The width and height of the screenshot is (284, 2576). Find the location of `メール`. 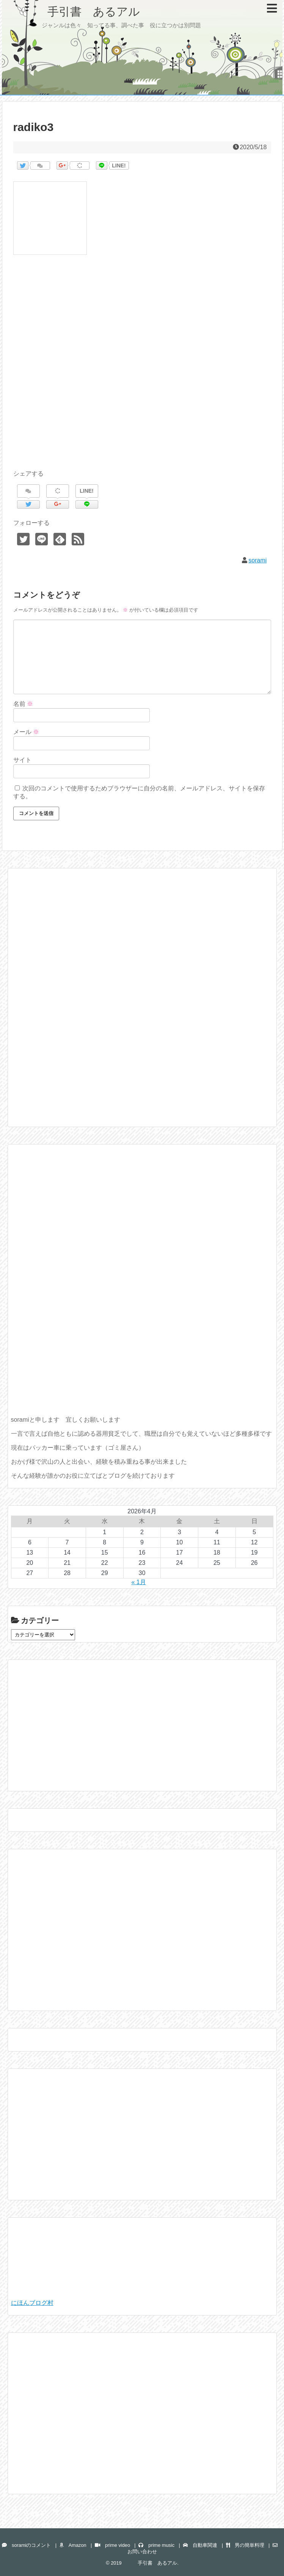

メール is located at coordinates (26, 732).